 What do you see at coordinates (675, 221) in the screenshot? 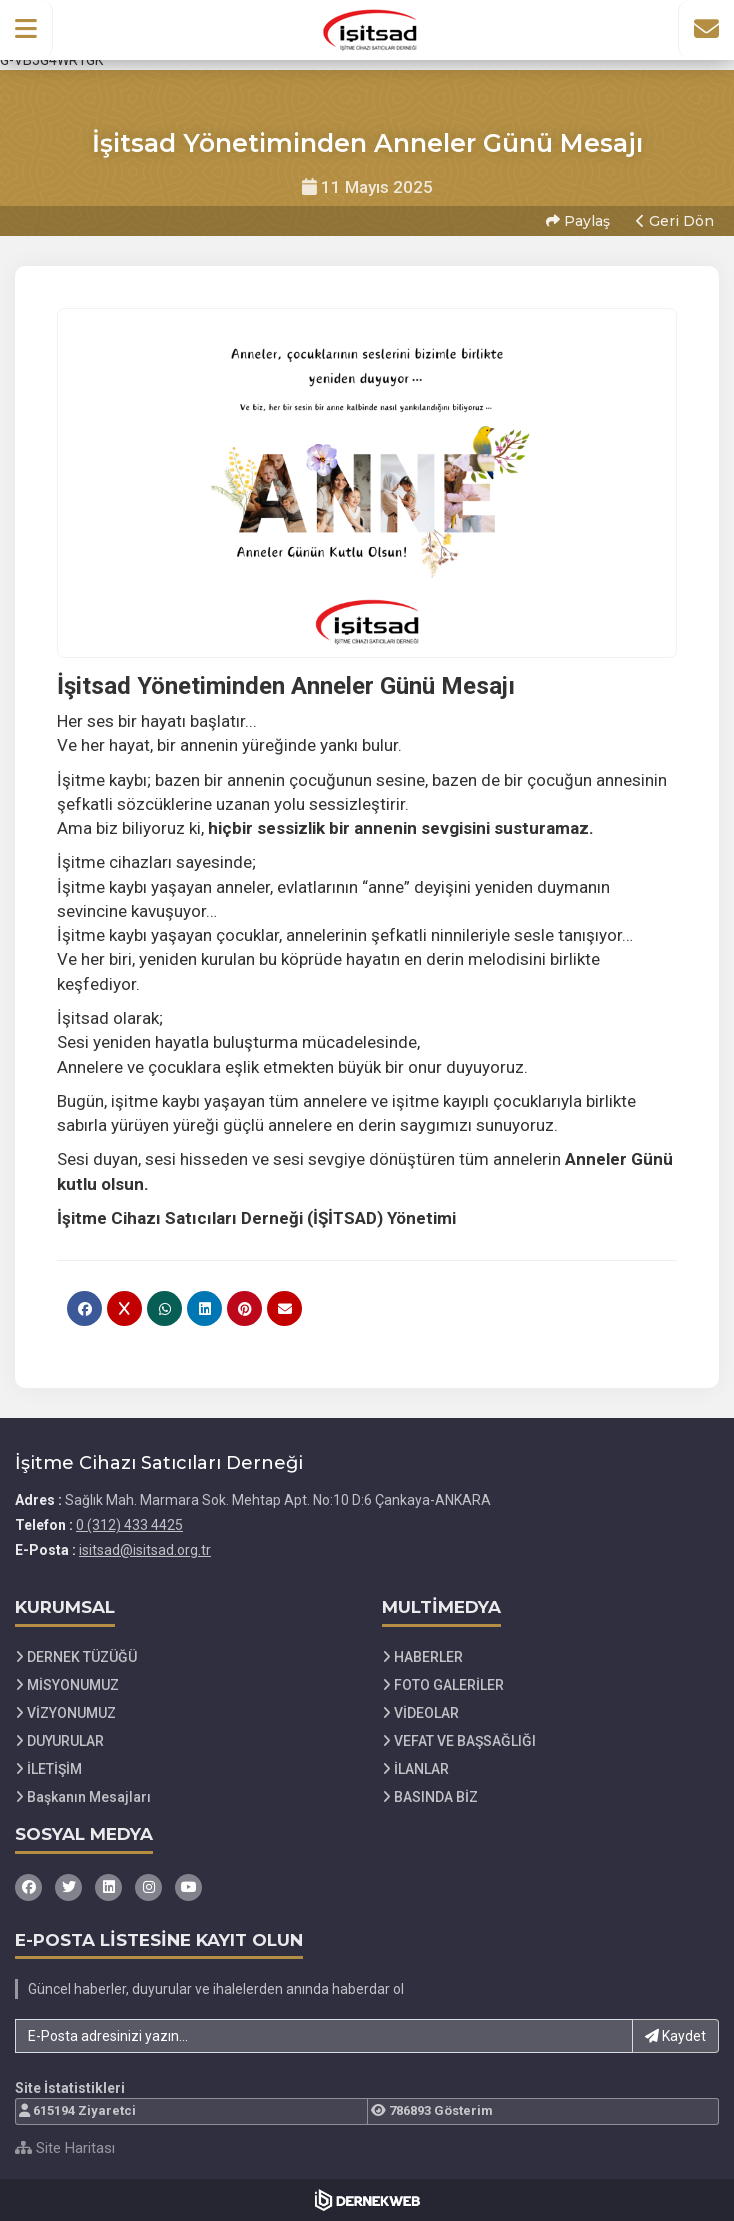
I see `Geri Dön [button]` at bounding box center [675, 221].